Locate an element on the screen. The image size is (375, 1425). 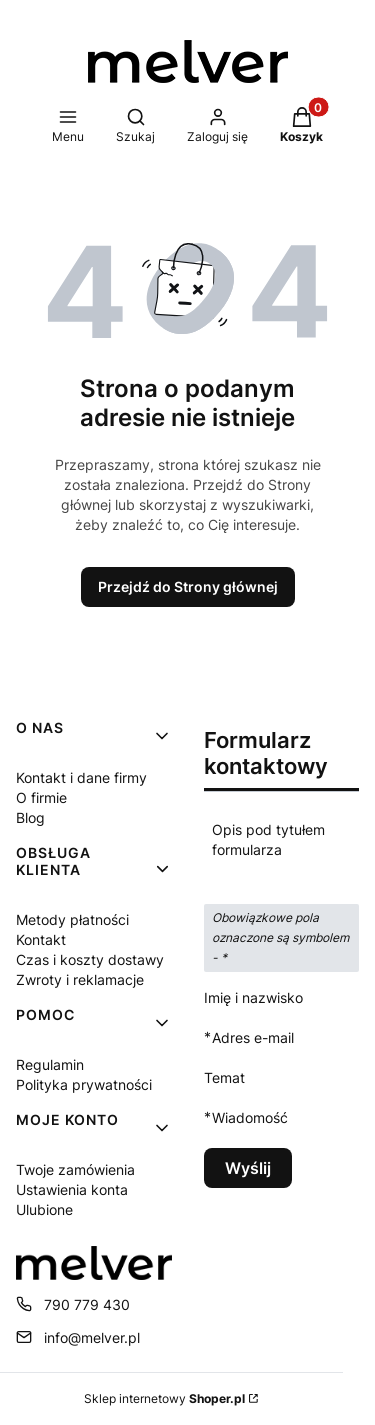
Twoje zamówienia is located at coordinates (75, 1169).